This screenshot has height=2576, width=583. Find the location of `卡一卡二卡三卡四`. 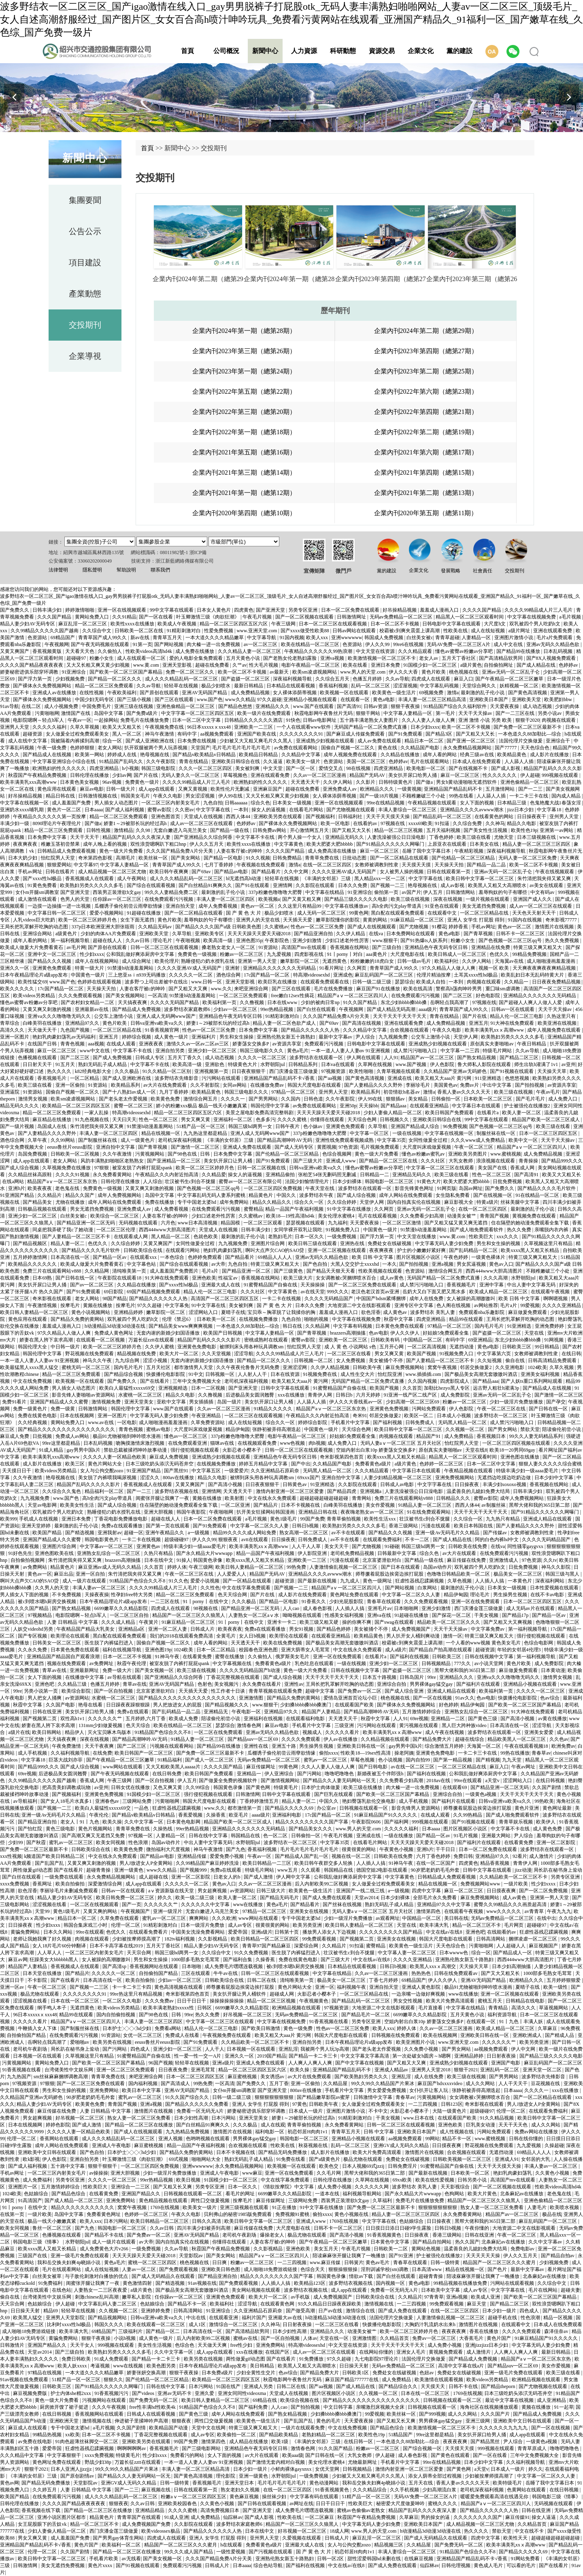

卡一卡二卡三卡四 is located at coordinates (132, 1987).